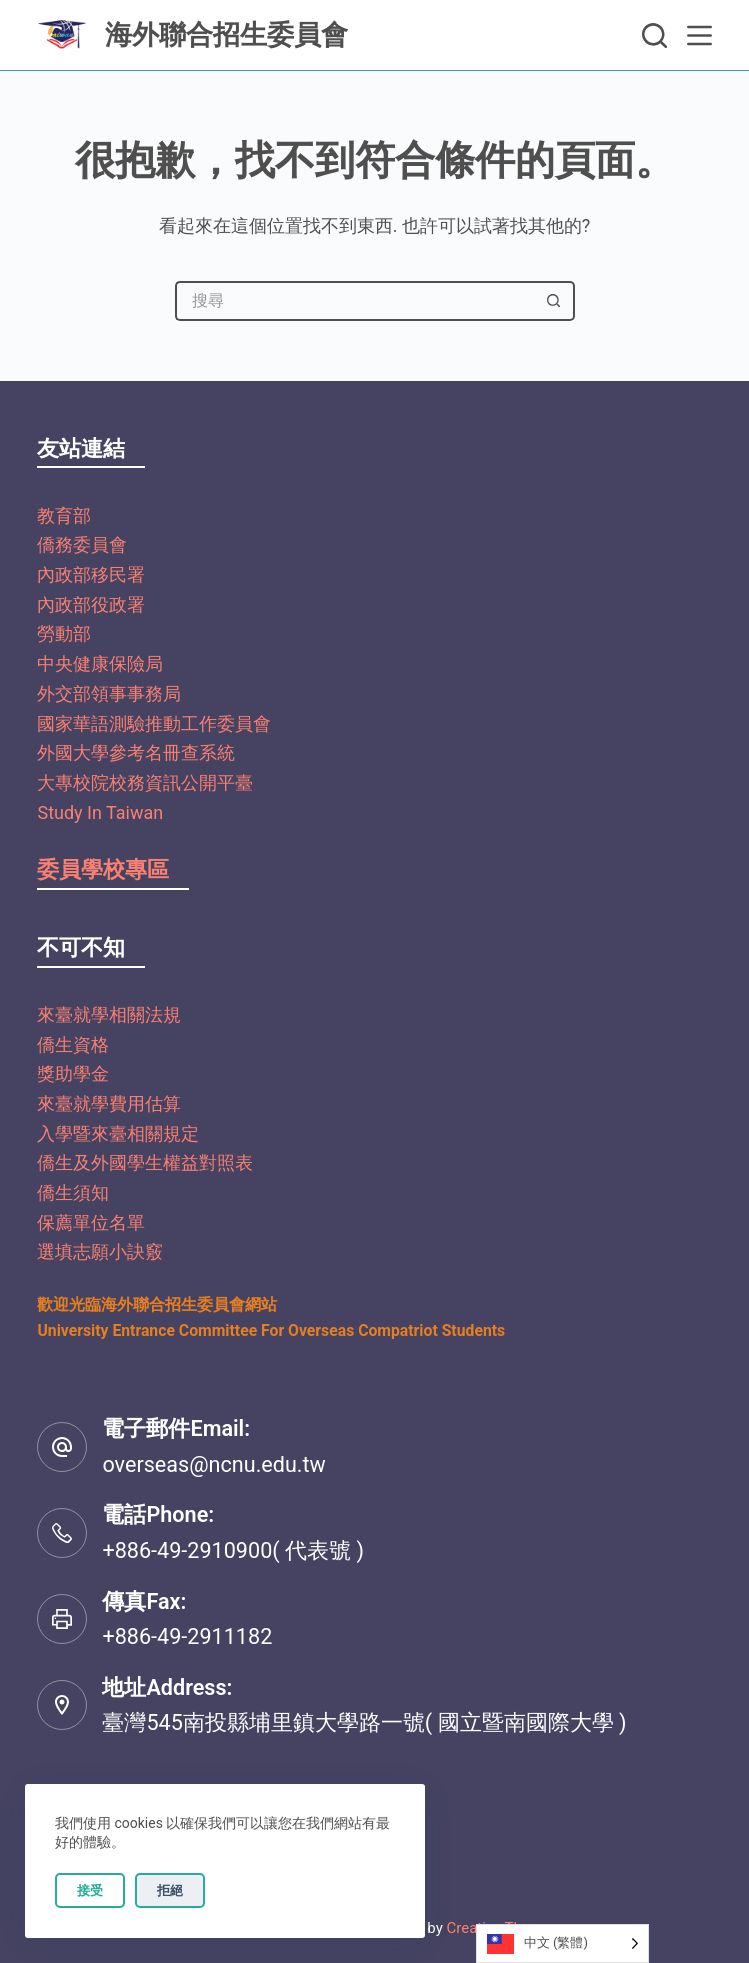 The height and width of the screenshot is (1963, 749). I want to click on 中央健康保險局, so click(100, 663).